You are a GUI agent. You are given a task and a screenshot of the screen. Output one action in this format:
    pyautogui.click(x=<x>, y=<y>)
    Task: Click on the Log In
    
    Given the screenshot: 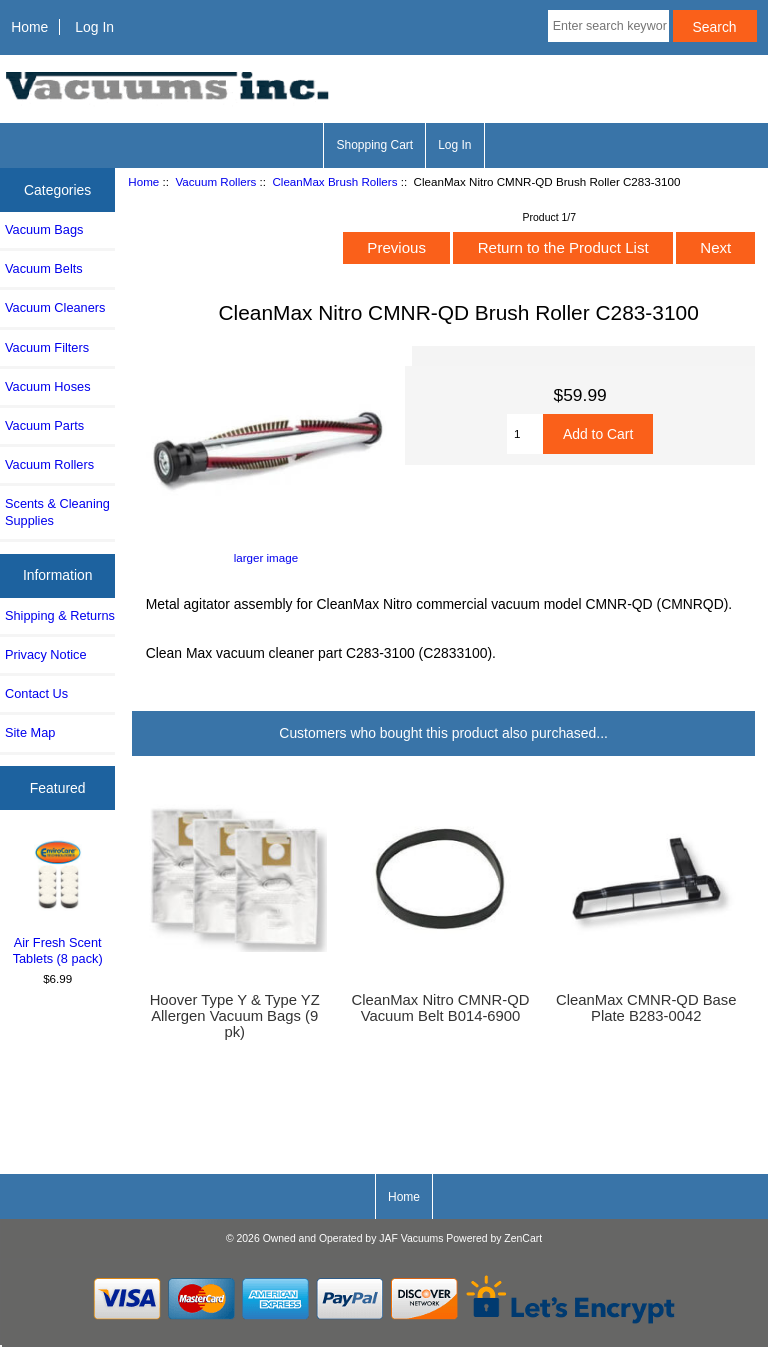 What is the action you would take?
    pyautogui.click(x=94, y=27)
    